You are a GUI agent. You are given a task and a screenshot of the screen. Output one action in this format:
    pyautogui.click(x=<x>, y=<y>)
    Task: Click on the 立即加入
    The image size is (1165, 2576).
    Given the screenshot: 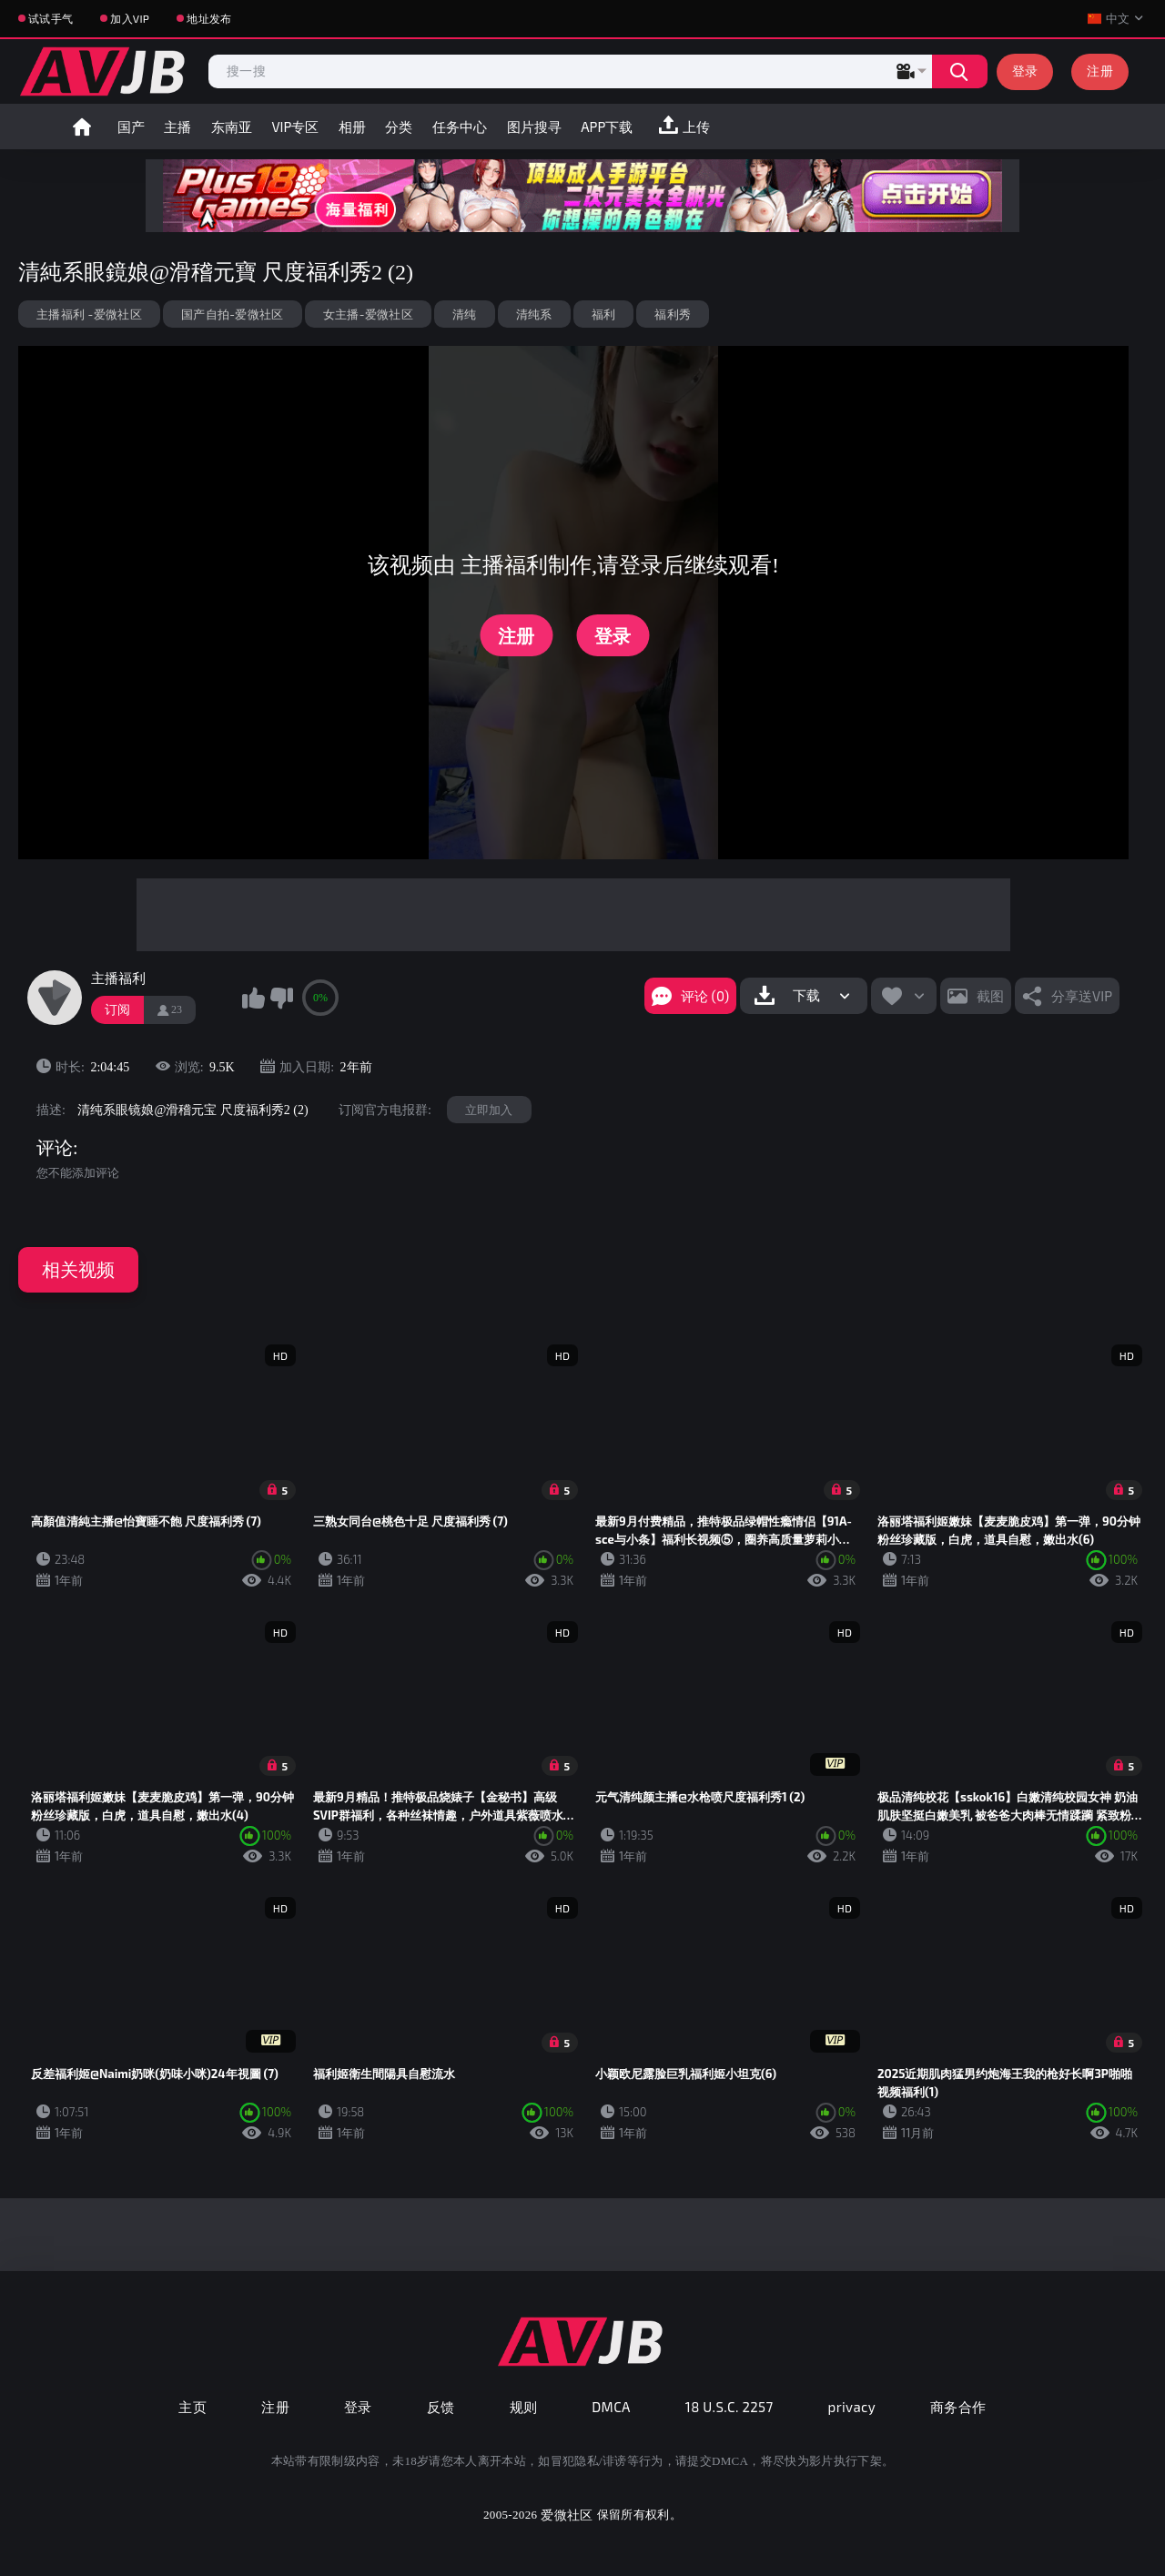 What is the action you would take?
    pyautogui.click(x=489, y=1109)
    